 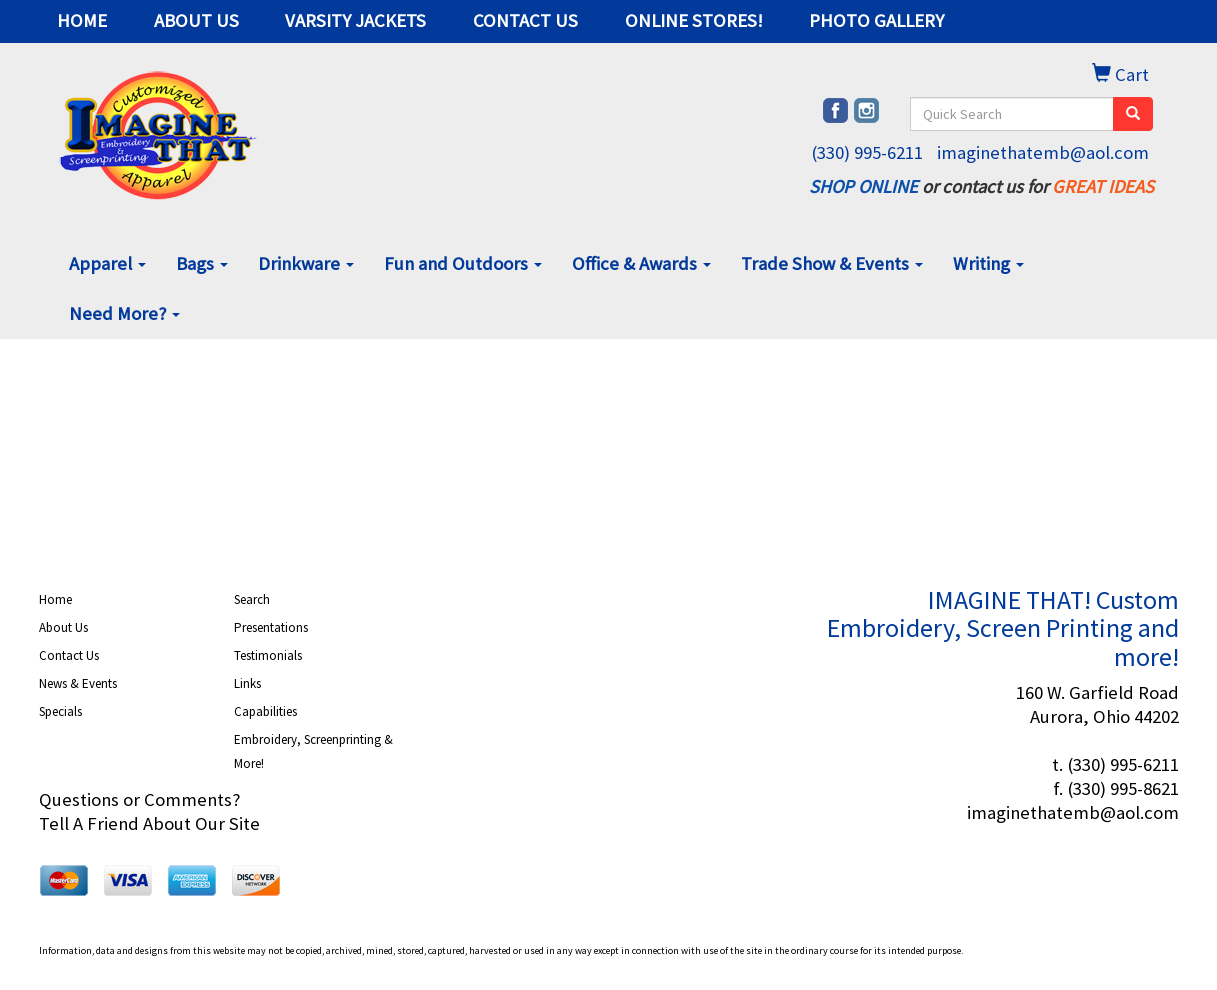 What do you see at coordinates (306, 263) in the screenshot?
I see `Drinkware` at bounding box center [306, 263].